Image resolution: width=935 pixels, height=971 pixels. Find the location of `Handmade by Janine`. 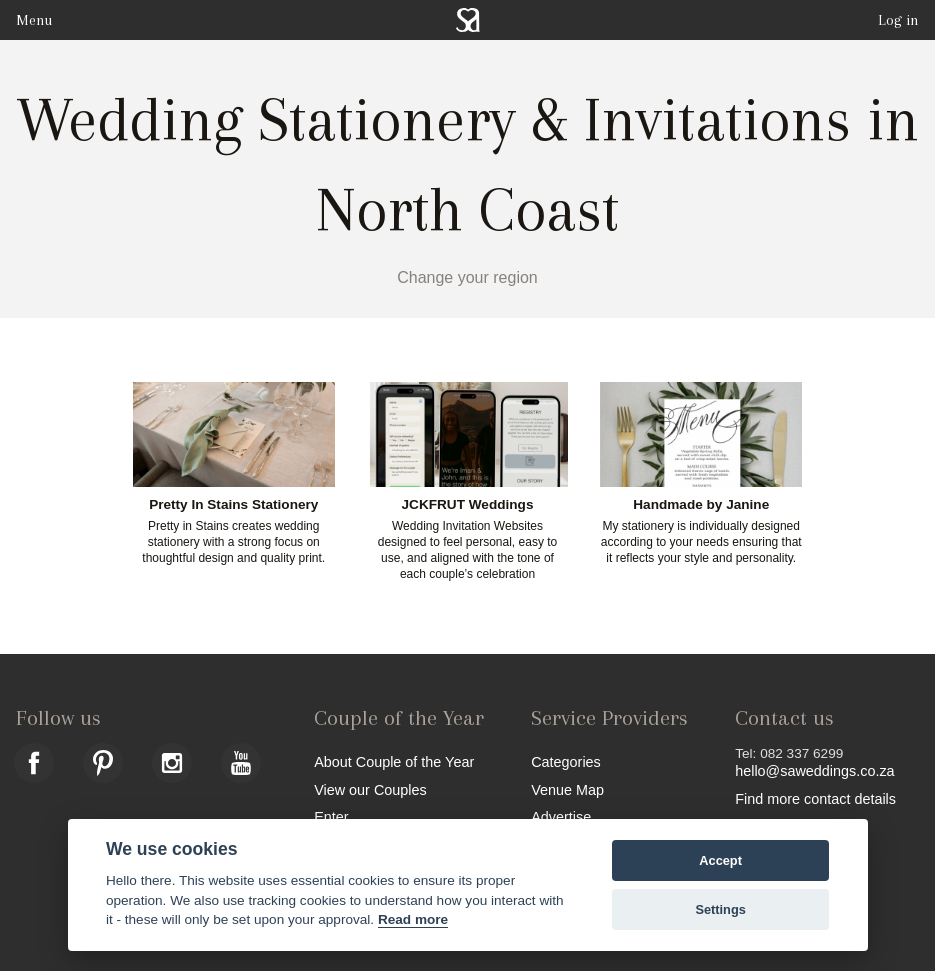

Handmade by Janine is located at coordinates (701, 505).